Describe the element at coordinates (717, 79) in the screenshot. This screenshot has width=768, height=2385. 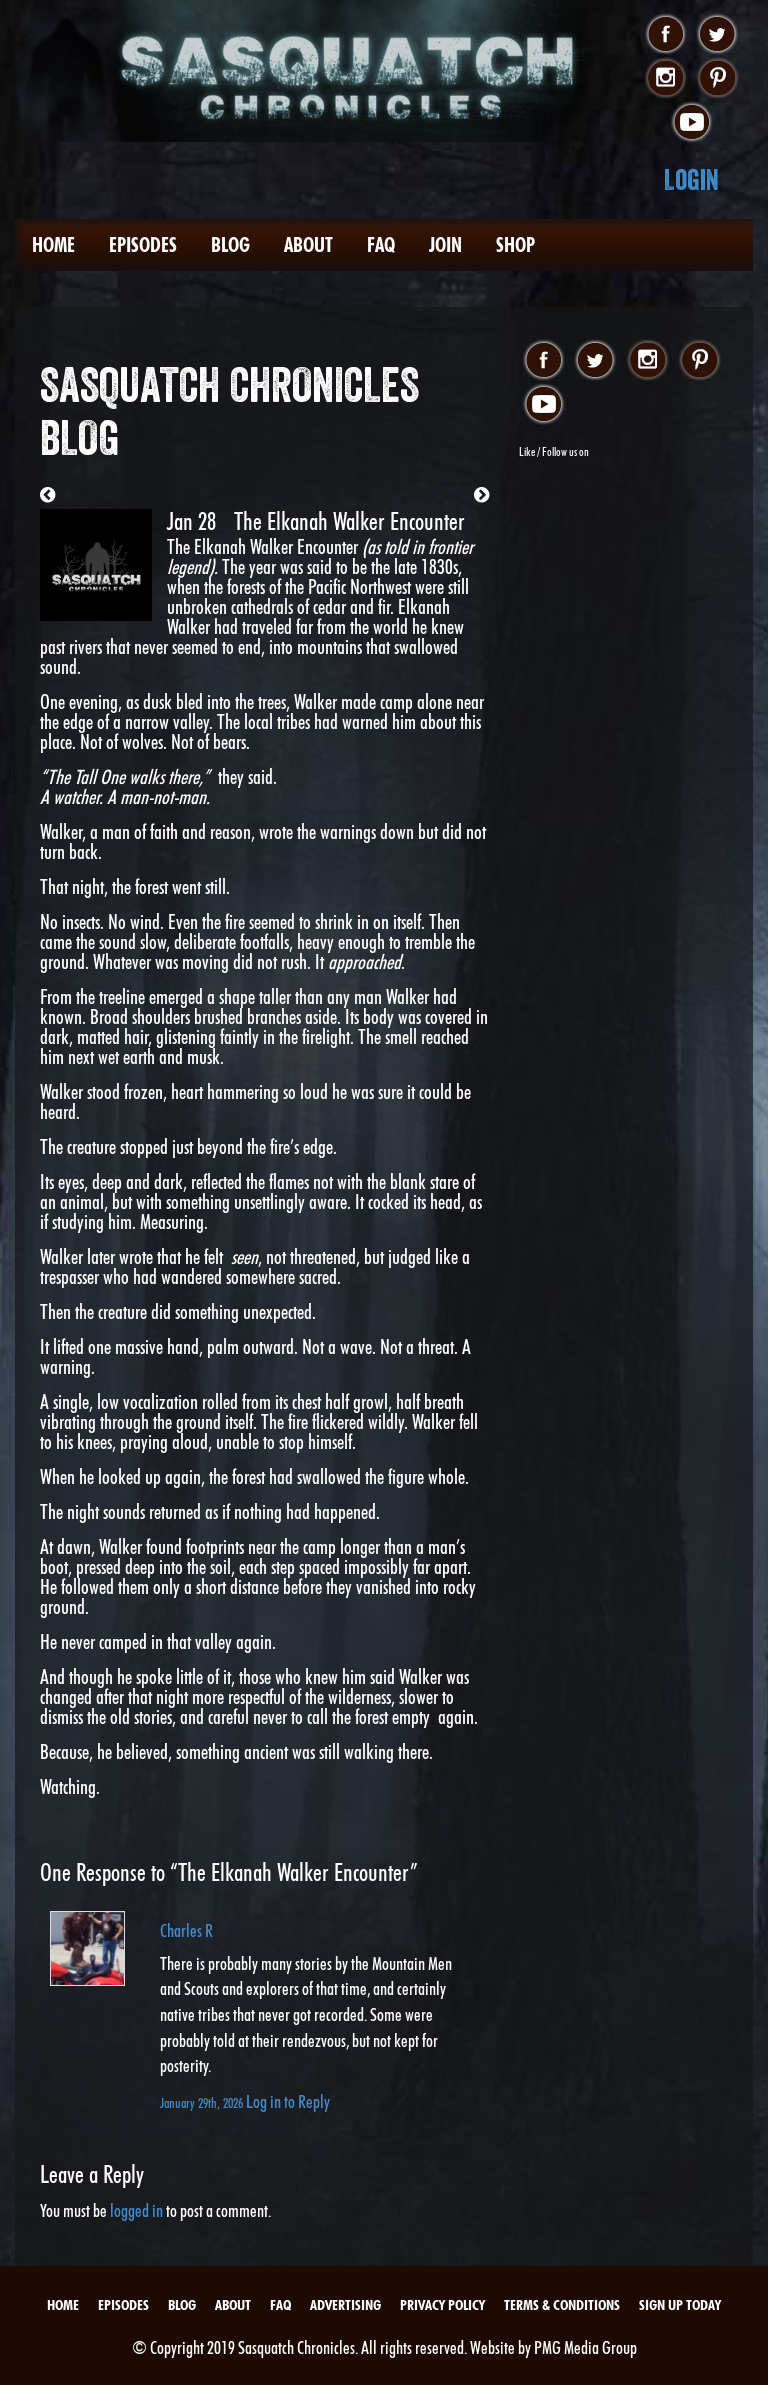
I see `pinterest` at that location.